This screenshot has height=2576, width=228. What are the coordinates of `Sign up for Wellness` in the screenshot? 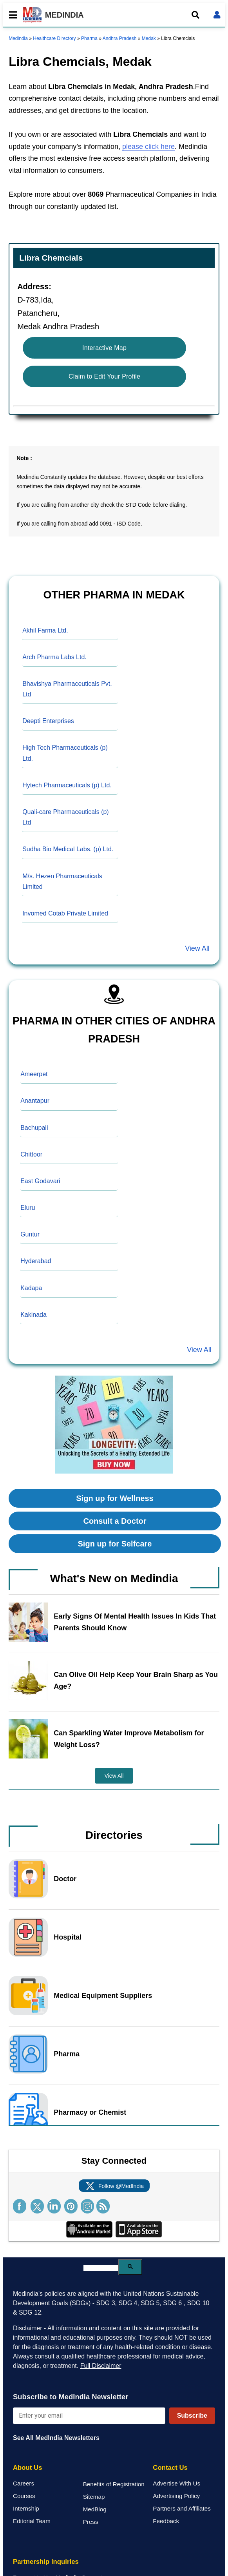 It's located at (114, 1498).